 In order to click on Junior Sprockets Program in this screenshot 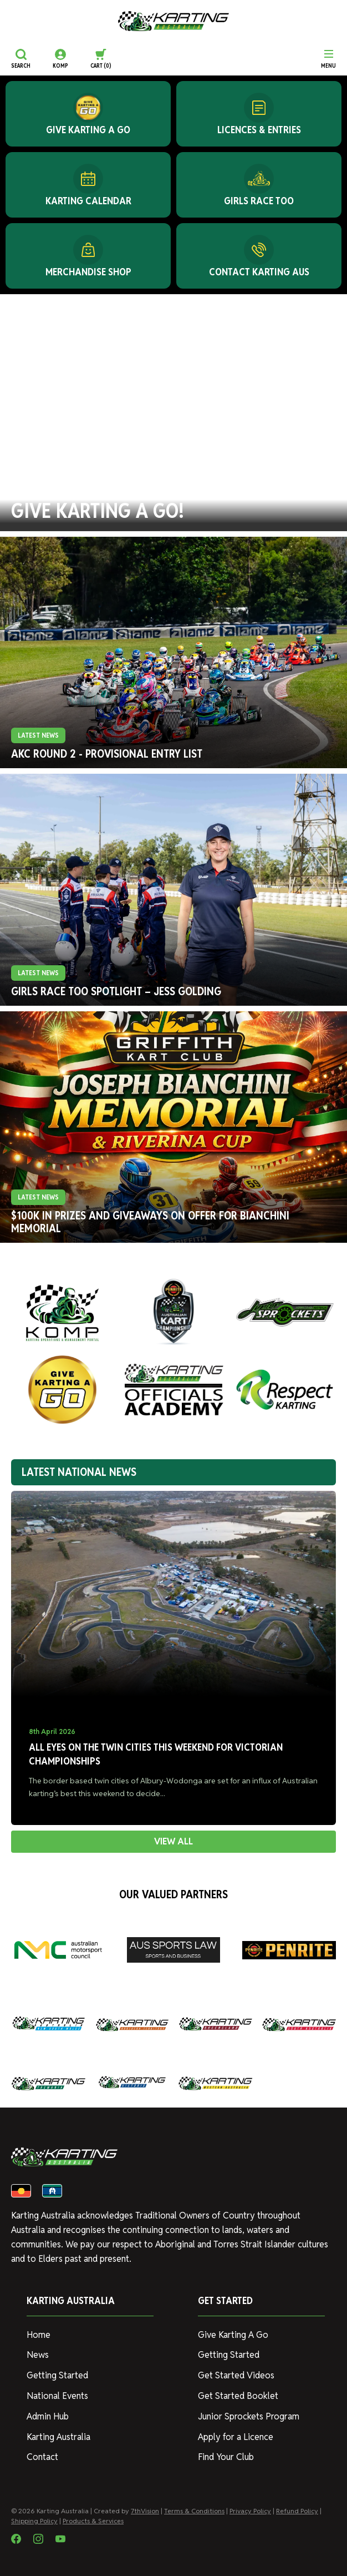, I will do `click(248, 2416)`.